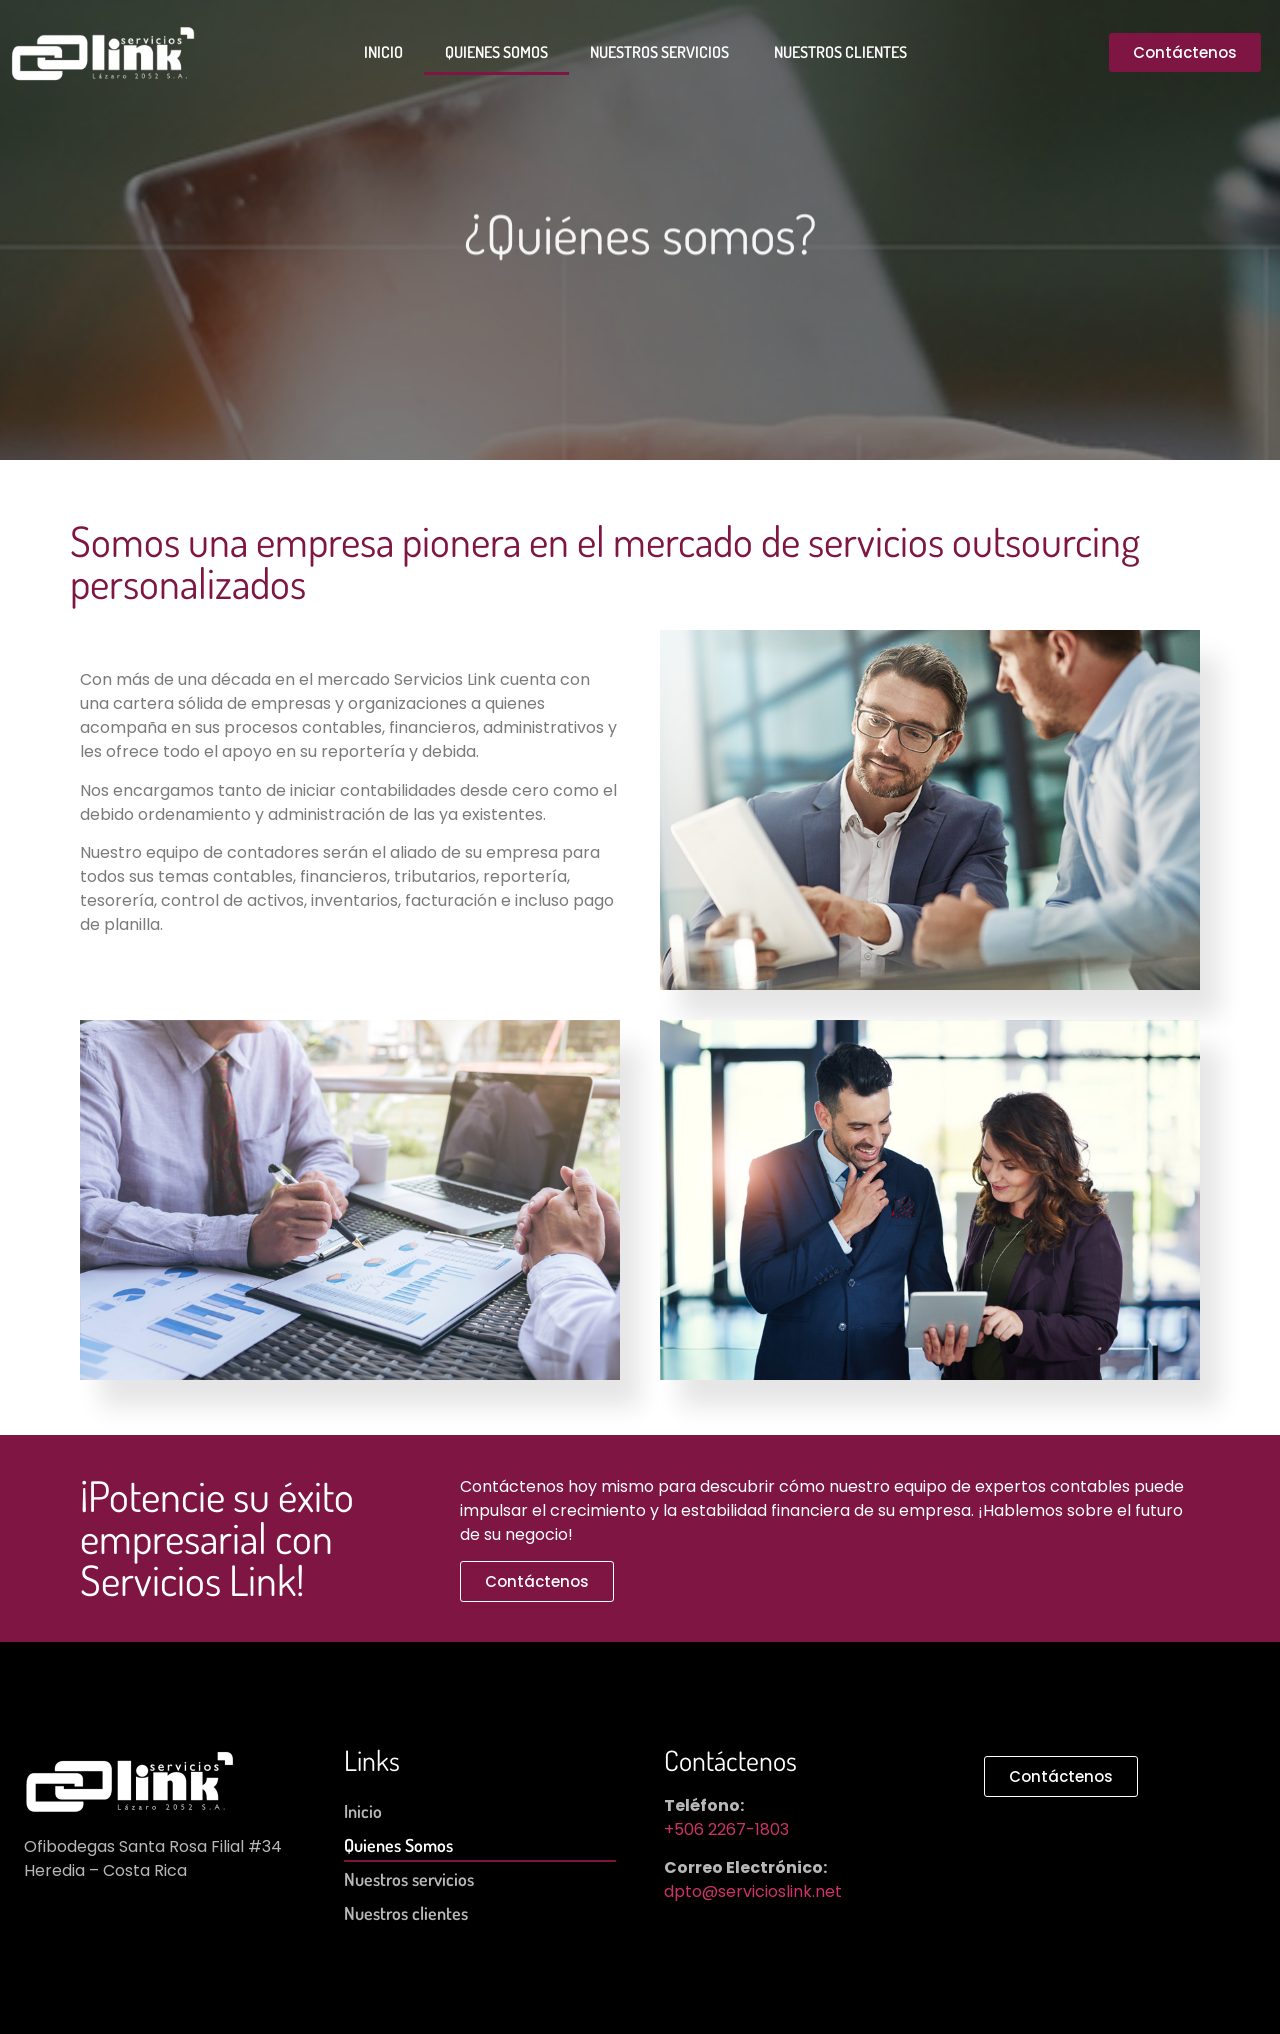  I want to click on Nuestros clientes, so click(840, 52).